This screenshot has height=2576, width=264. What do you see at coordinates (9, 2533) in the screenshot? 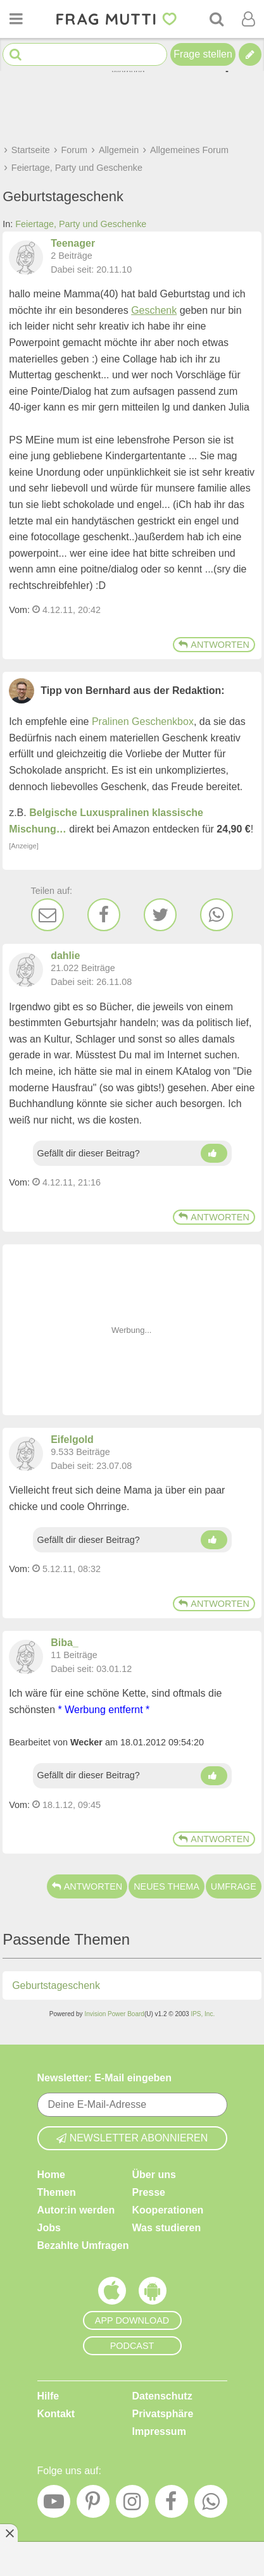
I see `[Anzeige entfernen]` at bounding box center [9, 2533].